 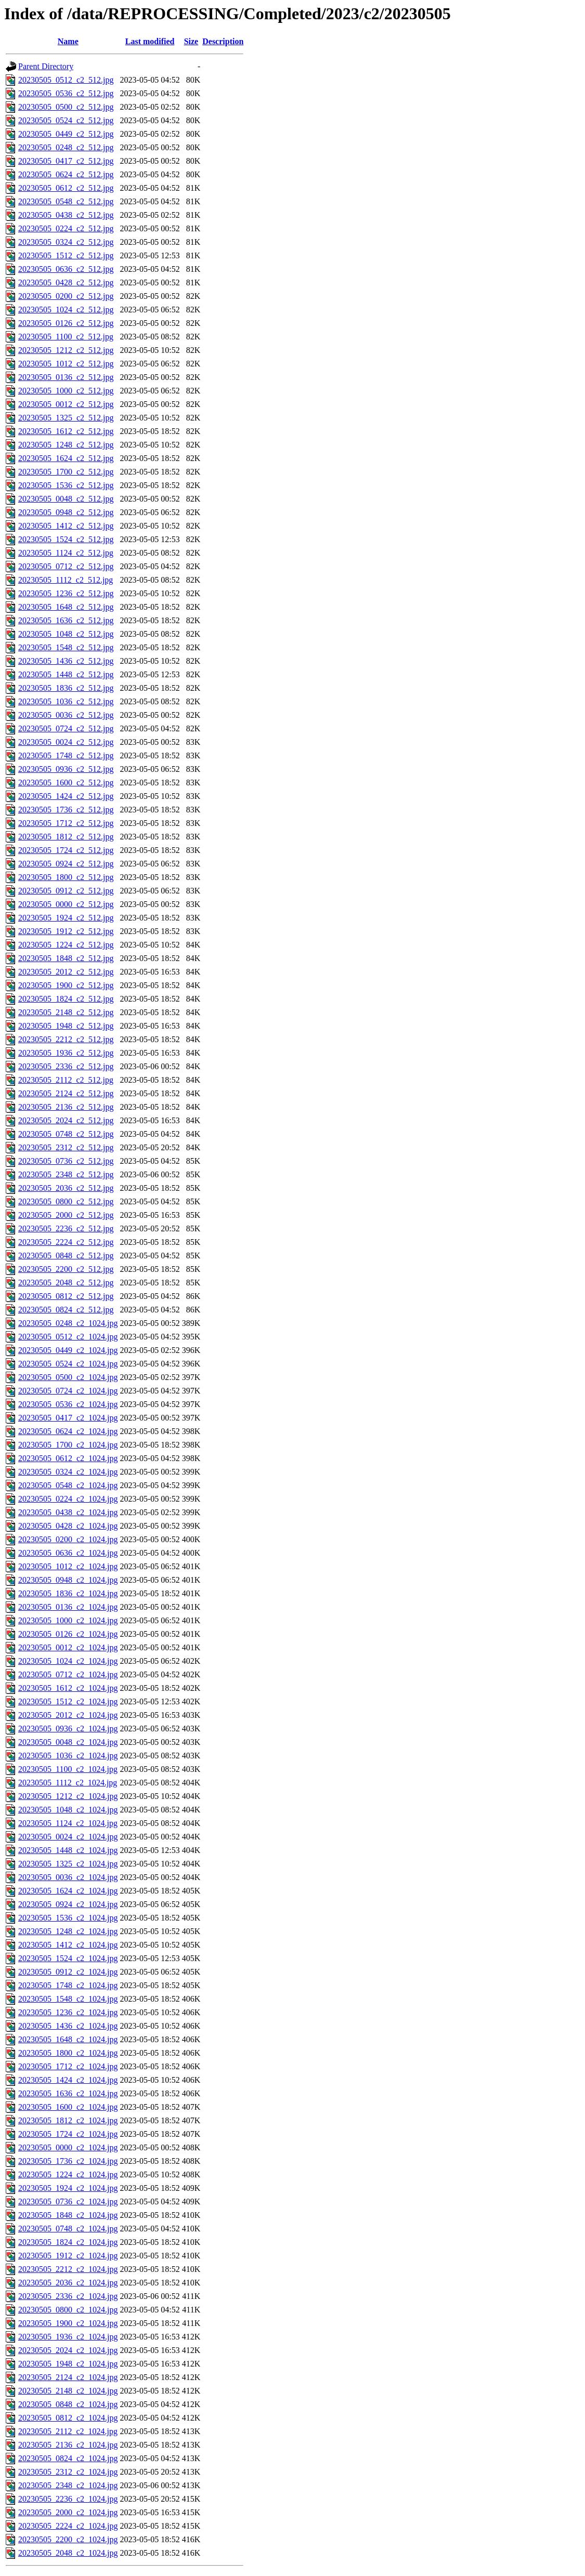 What do you see at coordinates (66, 525) in the screenshot?
I see `20230505_1412_c2_512.jpg` at bounding box center [66, 525].